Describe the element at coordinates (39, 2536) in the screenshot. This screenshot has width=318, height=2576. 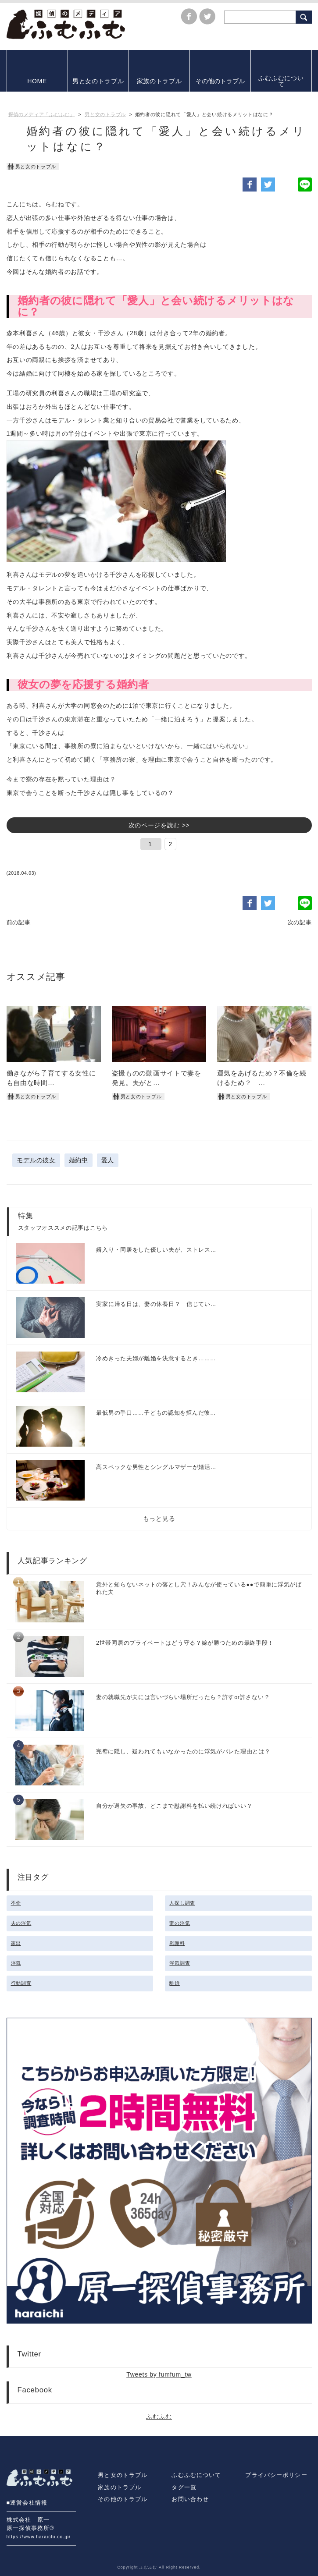
I see `https://www.haraichi.co.jp/` at that location.